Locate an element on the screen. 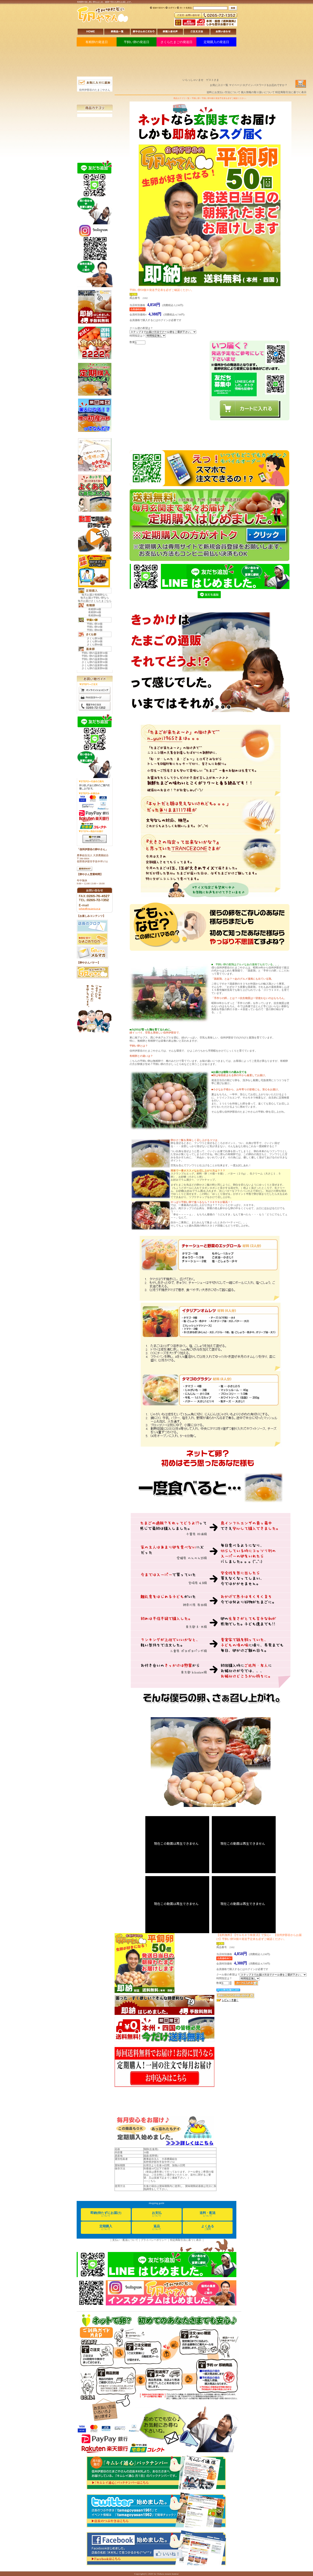  さくら卵の温泉卵80個 is located at coordinates (95, 668).